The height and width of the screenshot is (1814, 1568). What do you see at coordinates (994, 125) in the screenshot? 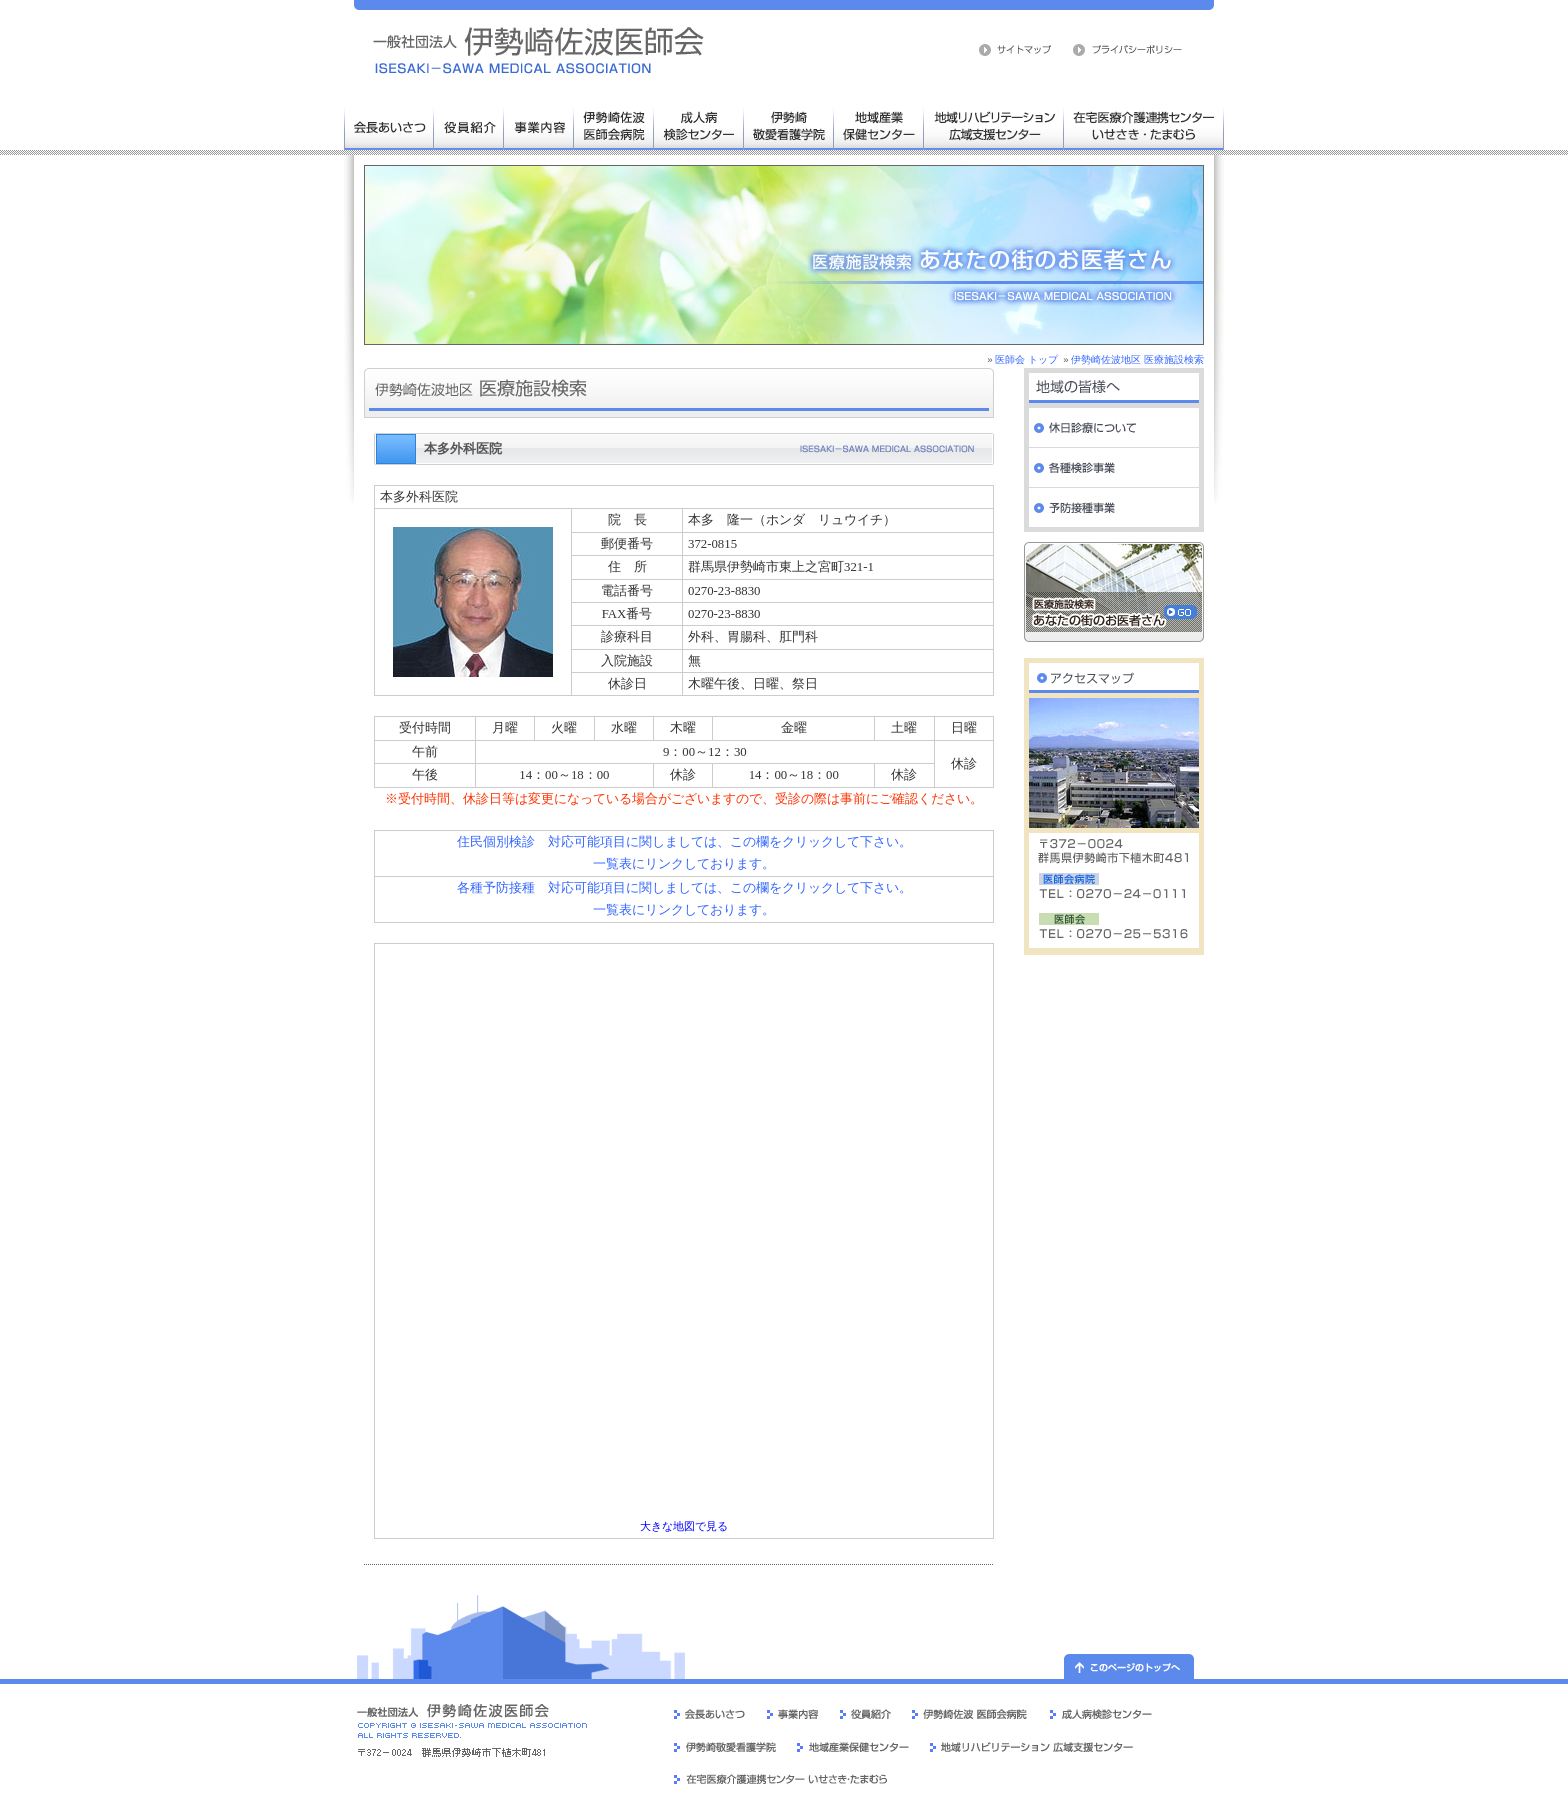
I see `地域リハビリテーション広域支援センター` at bounding box center [994, 125].